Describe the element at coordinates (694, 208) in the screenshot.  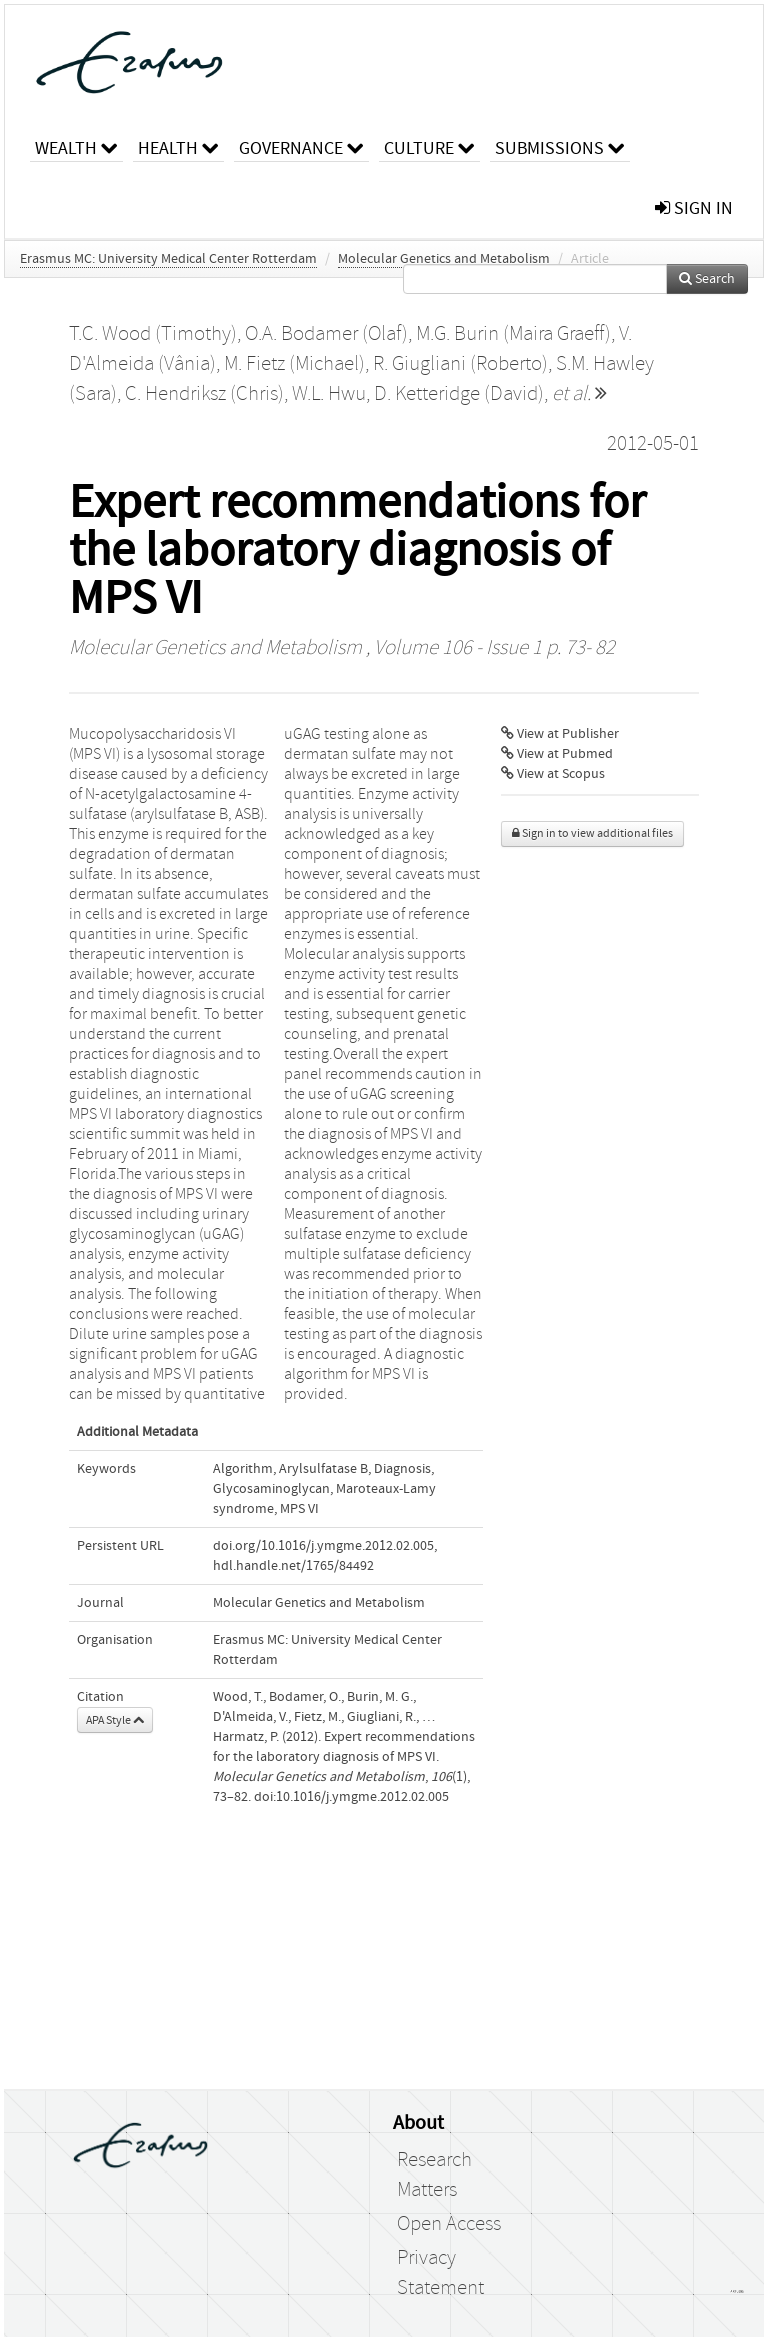
I see `sign in` at that location.